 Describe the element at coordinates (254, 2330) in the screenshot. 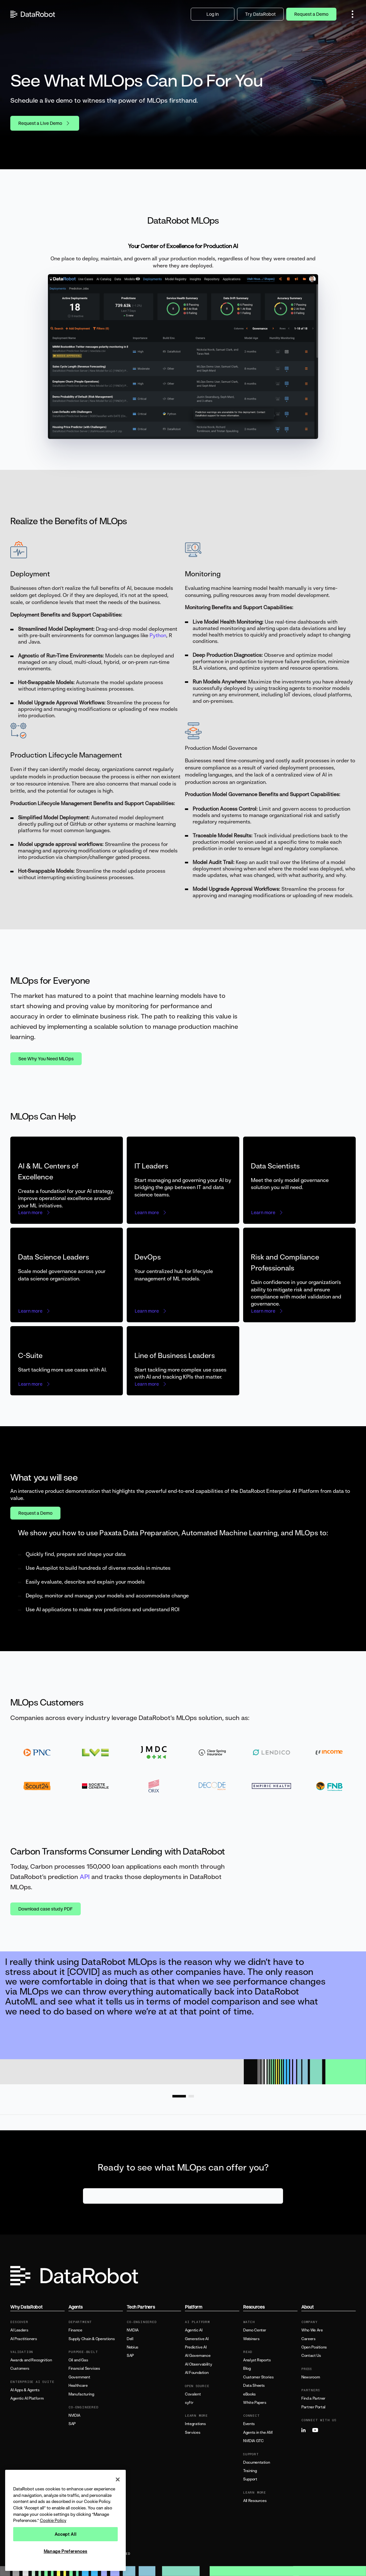

I see `Demo Center` at that location.